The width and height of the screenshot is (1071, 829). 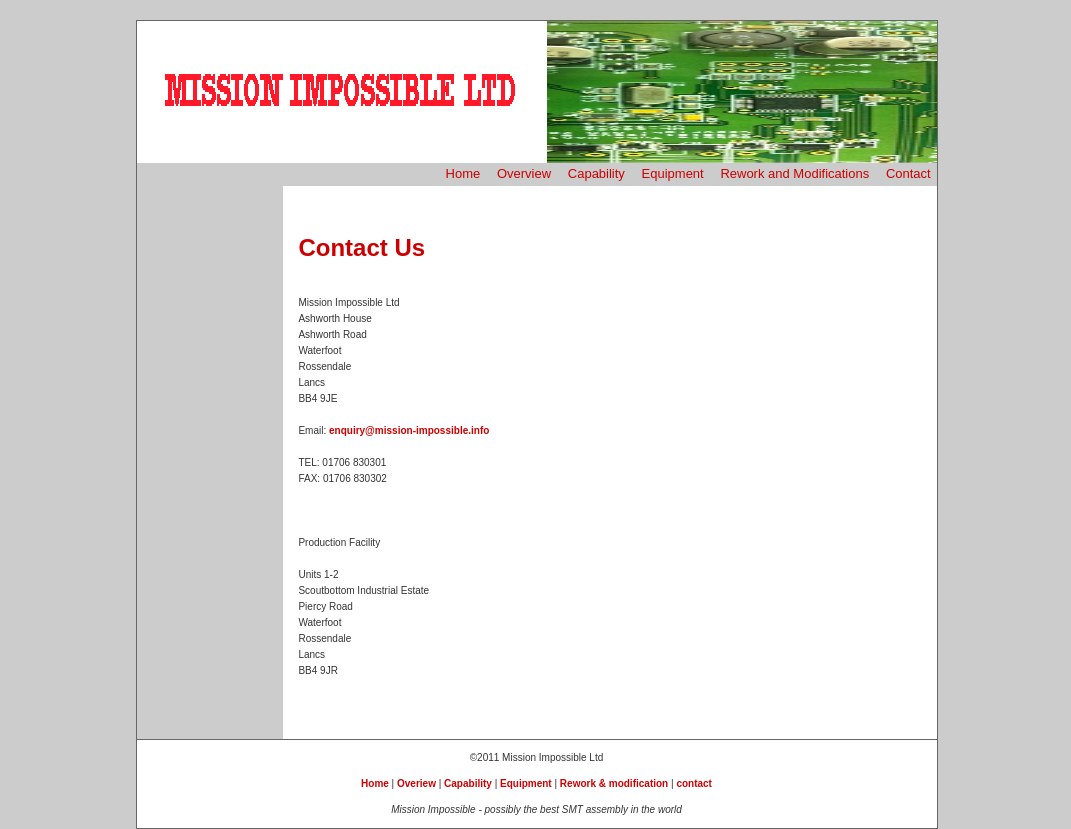 What do you see at coordinates (908, 173) in the screenshot?
I see `Contact` at bounding box center [908, 173].